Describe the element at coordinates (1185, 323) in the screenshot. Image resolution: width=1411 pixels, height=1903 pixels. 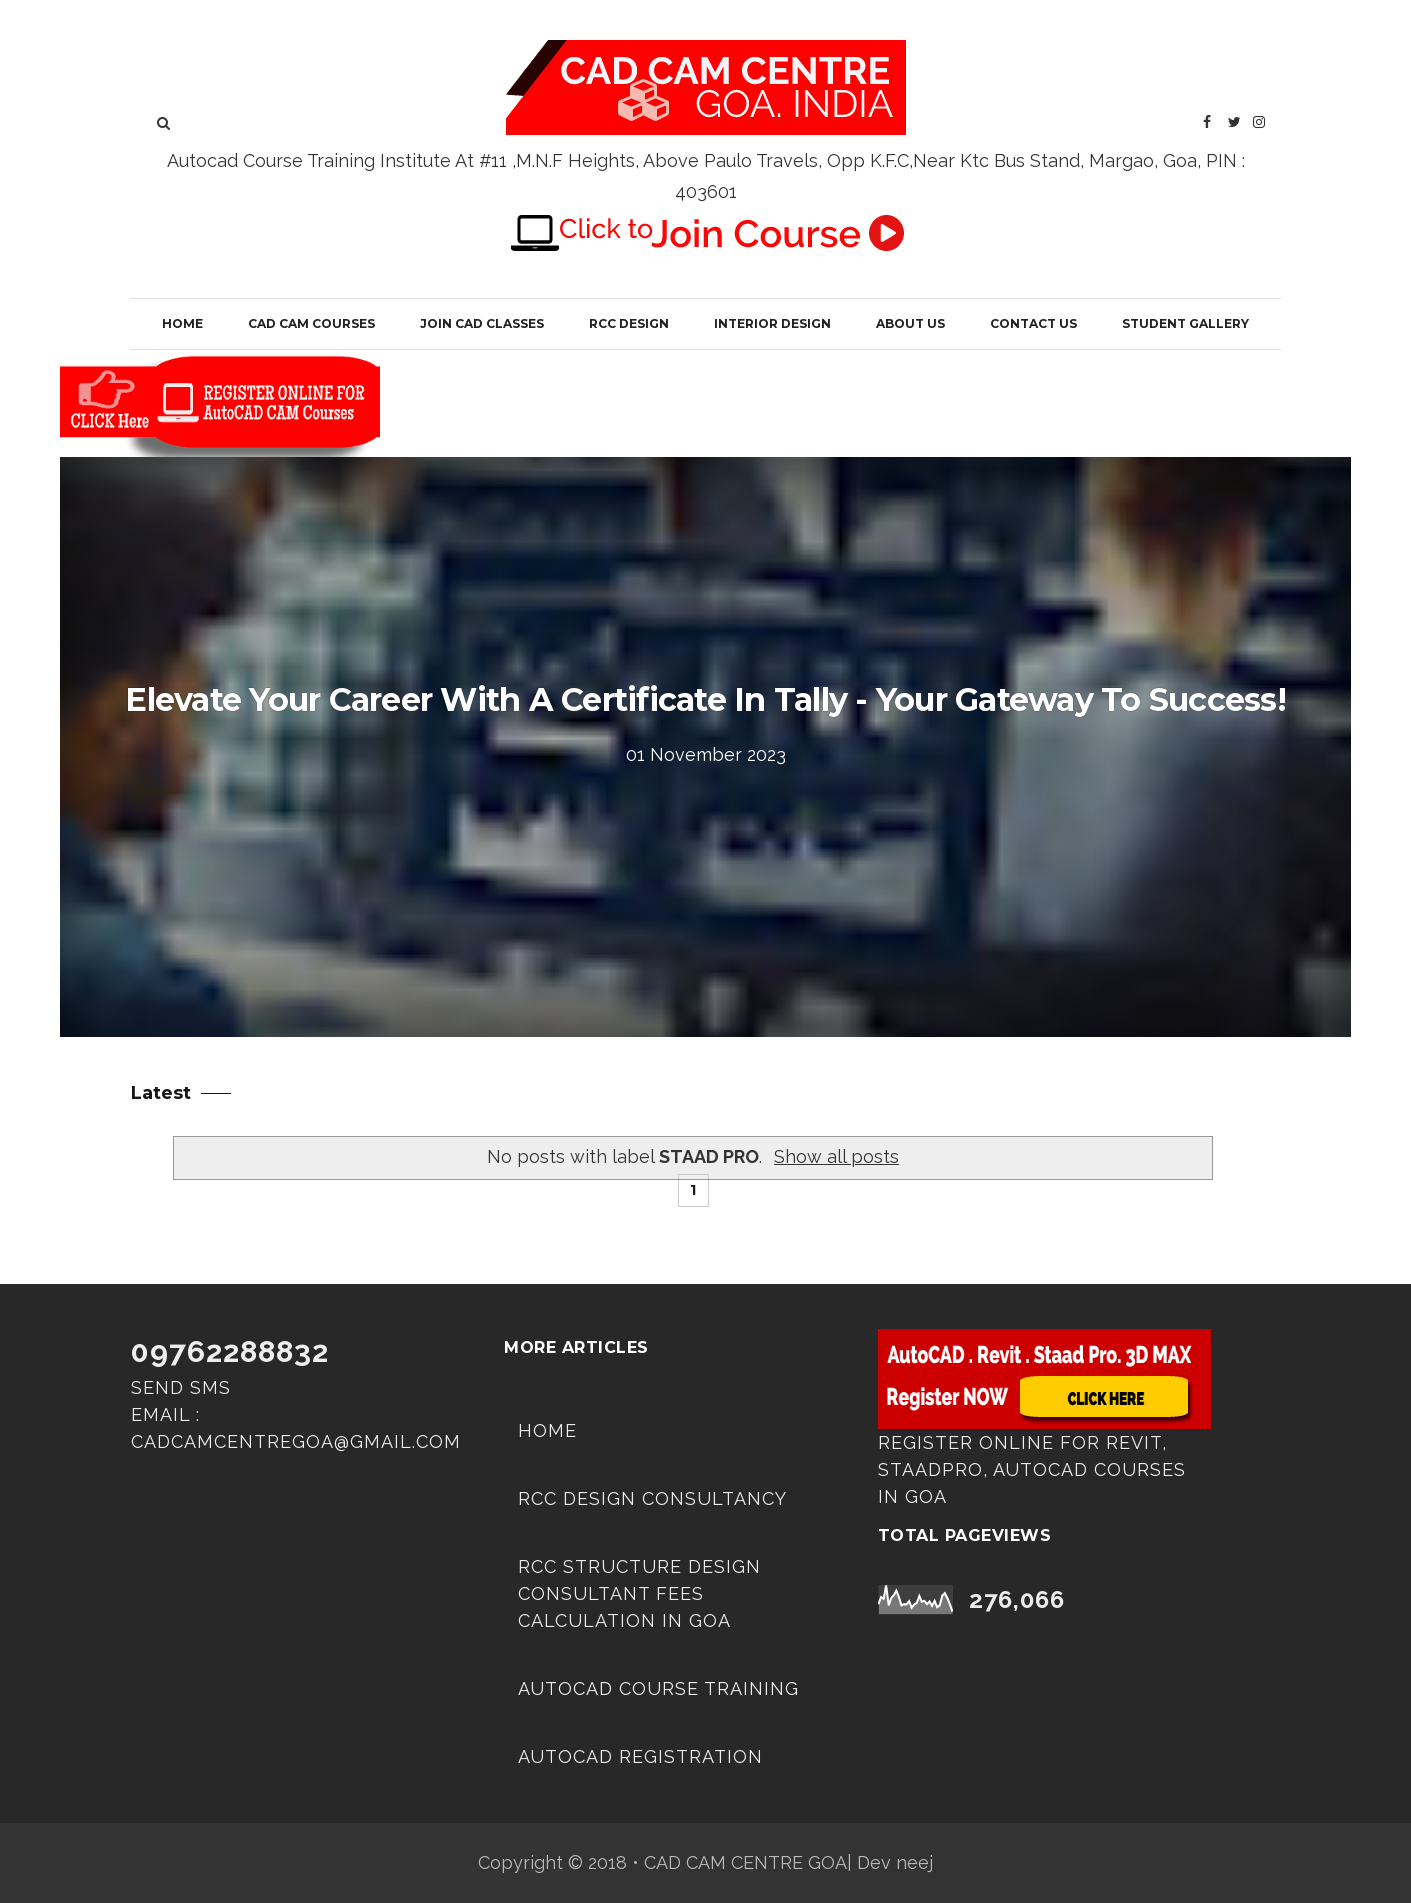
I see `Student Gallery` at that location.